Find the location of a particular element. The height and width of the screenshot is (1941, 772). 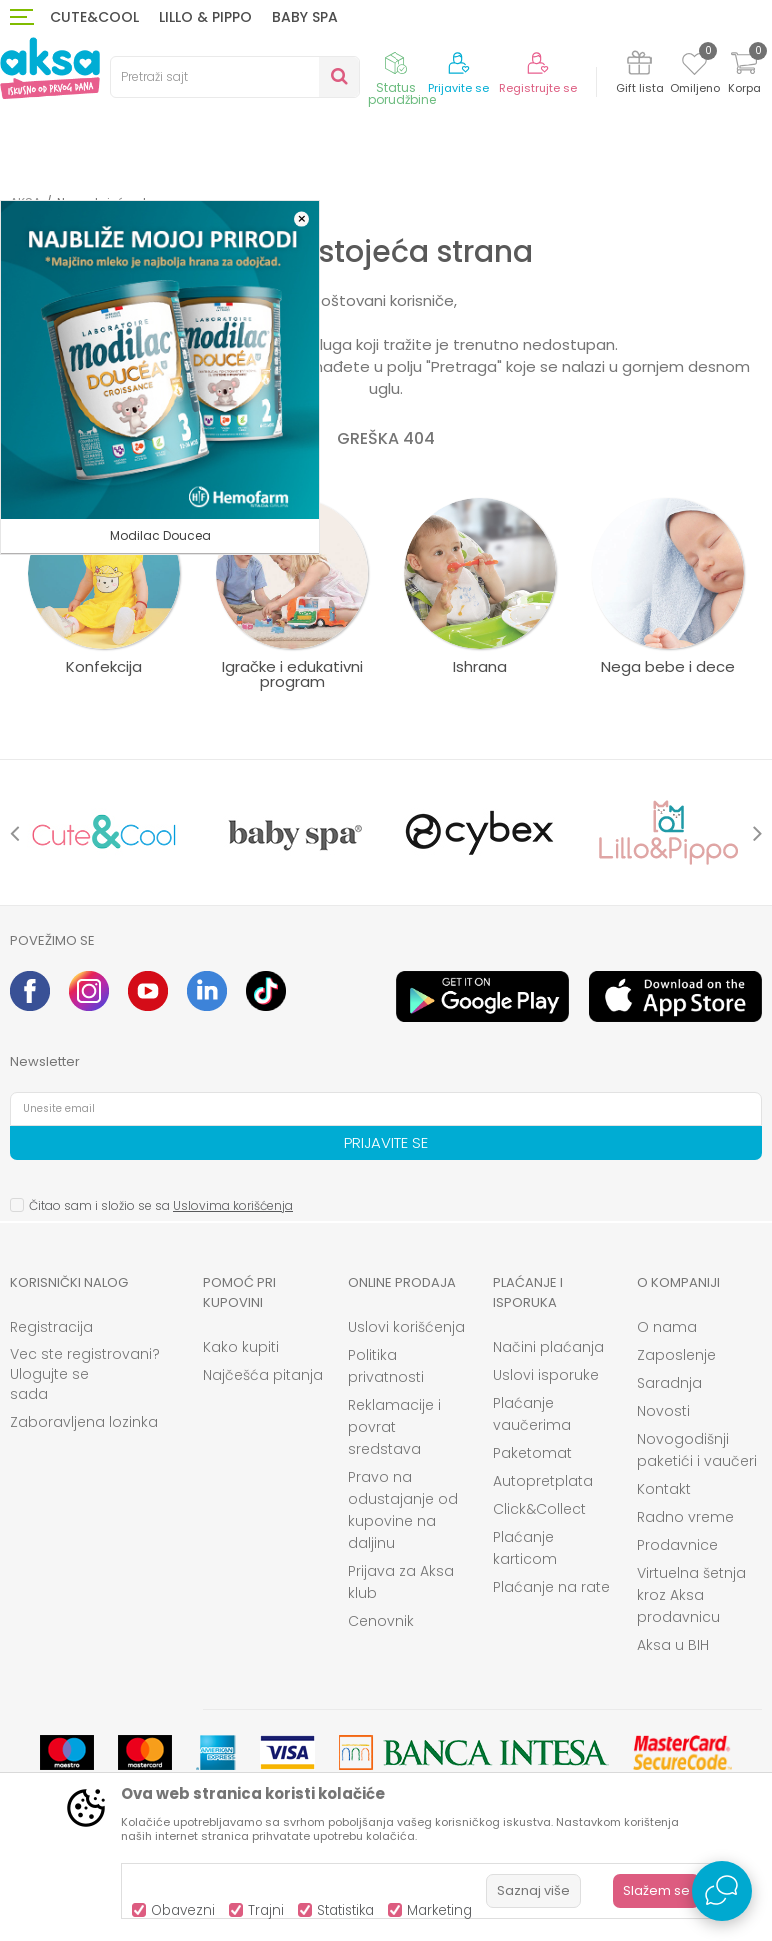

[option] is located at coordinates (104, 832).